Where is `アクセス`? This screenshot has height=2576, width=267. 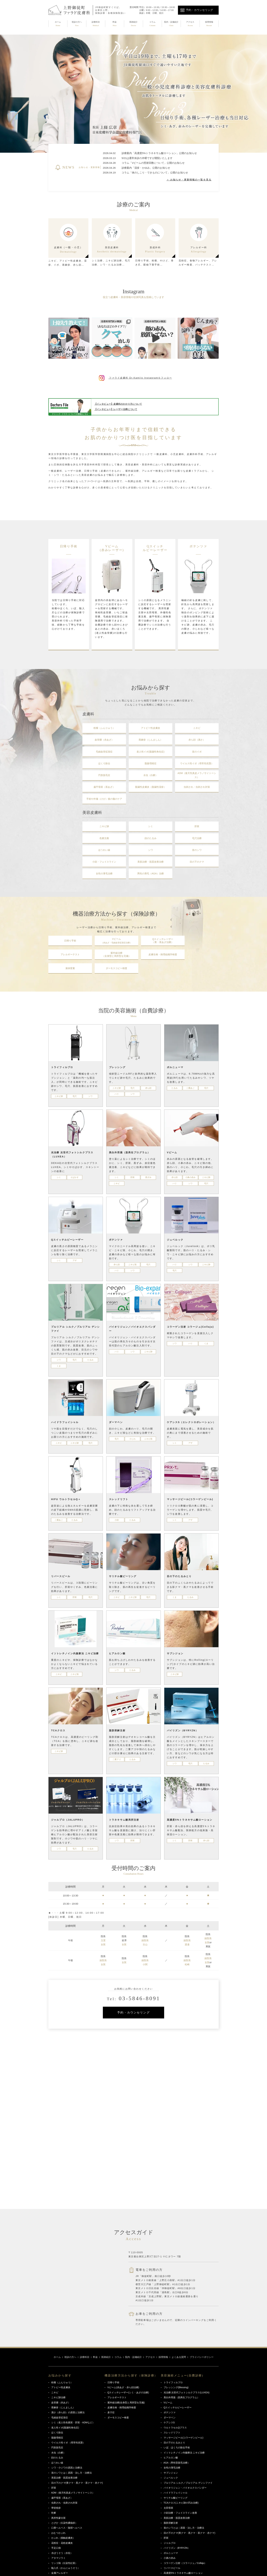 アクセス is located at coordinates (190, 22).